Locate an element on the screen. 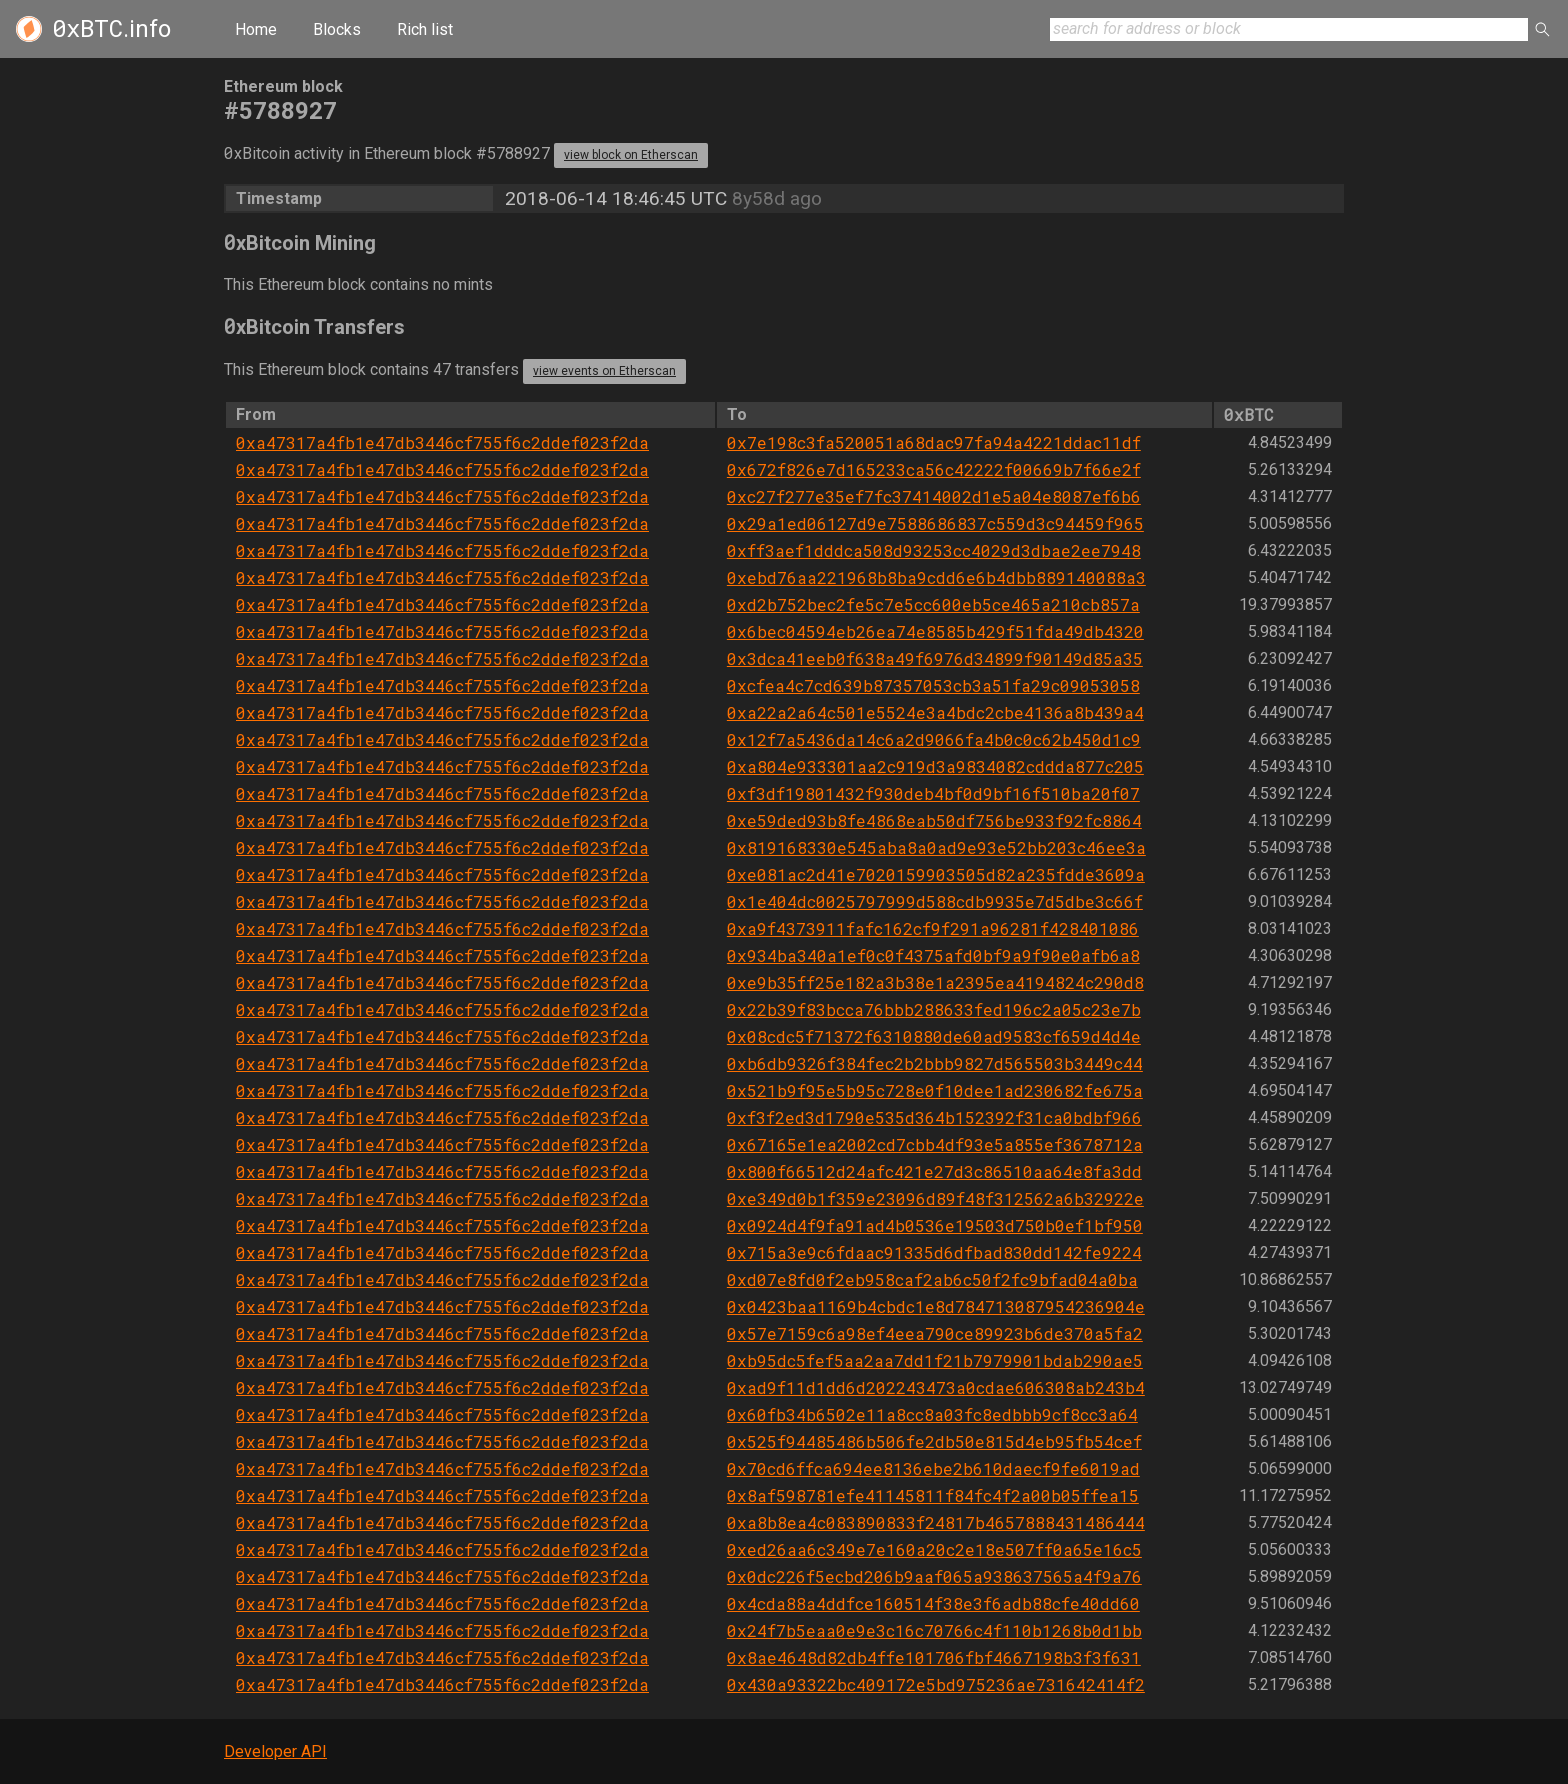  0x8af598781efe41145811f84fc4f2a00b05ffea15 is located at coordinates (933, 1495).